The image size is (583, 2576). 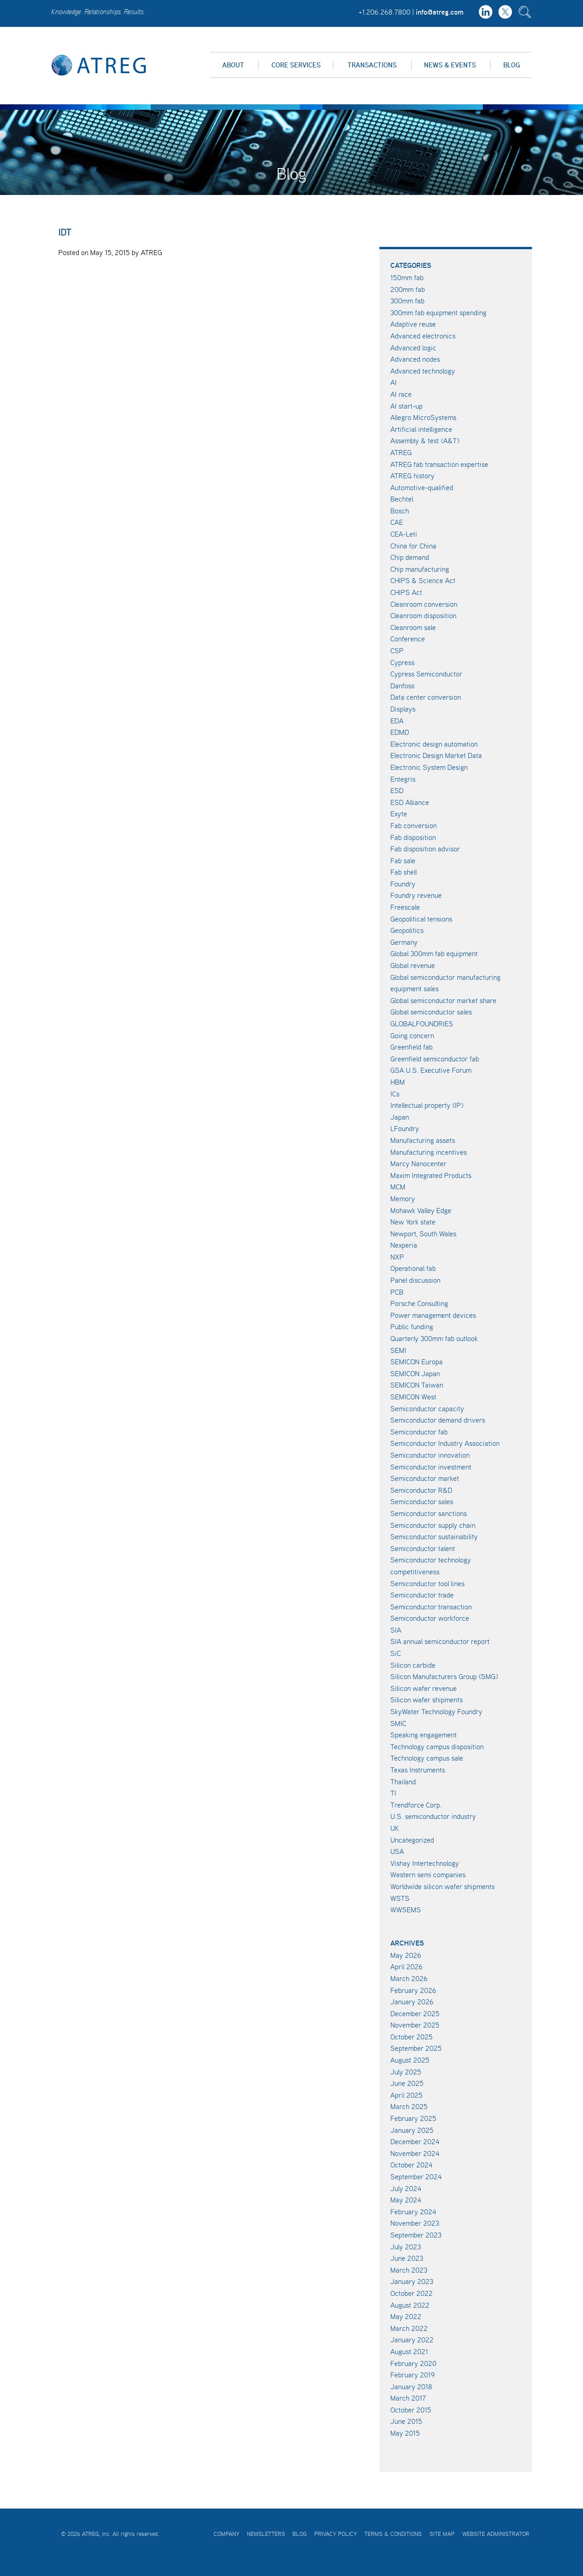 What do you see at coordinates (425, 697) in the screenshot?
I see `Data center conversion` at bounding box center [425, 697].